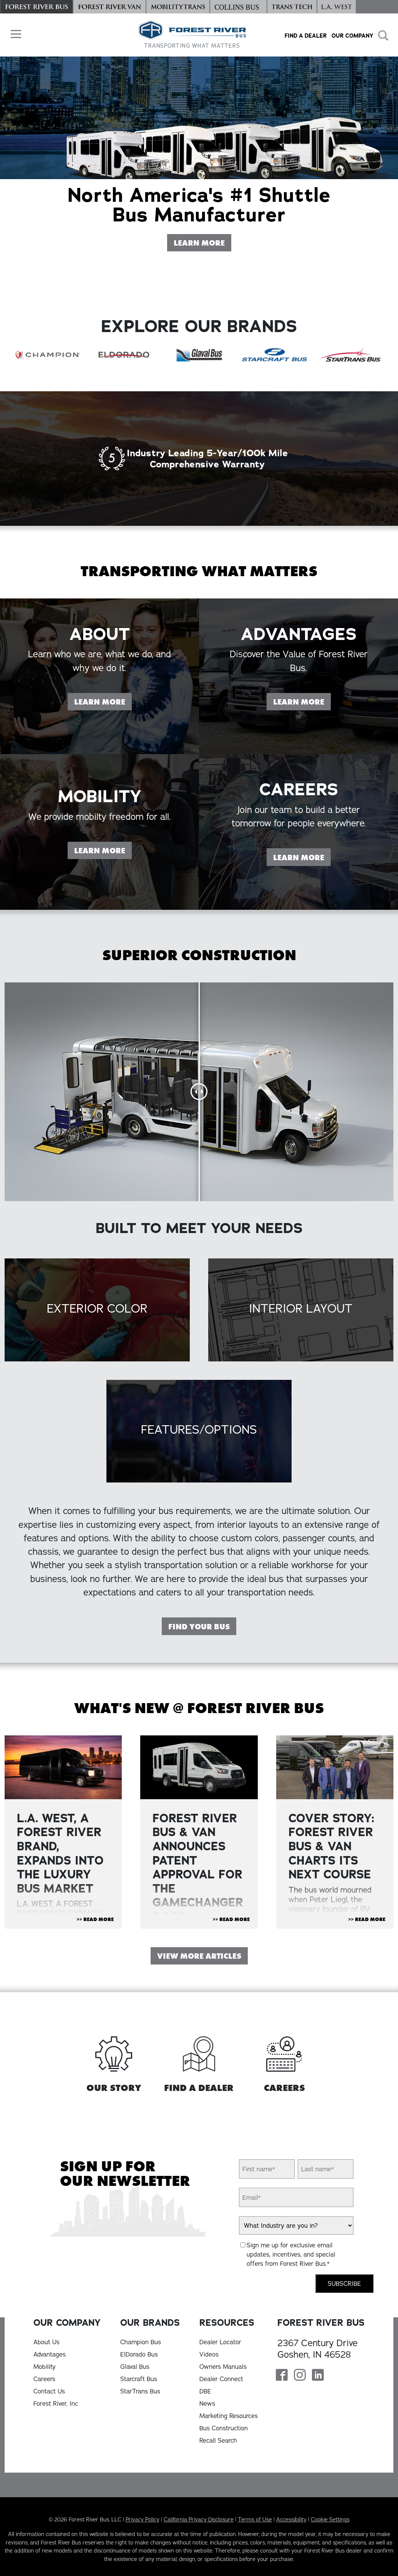 This screenshot has height=2576, width=398. I want to click on [View Article "FOREST RIVER BUS & VAN ANNOUNCES PATENT APPROVAL FOR THE GAMECHANGER DOOR "], so click(198, 1767).